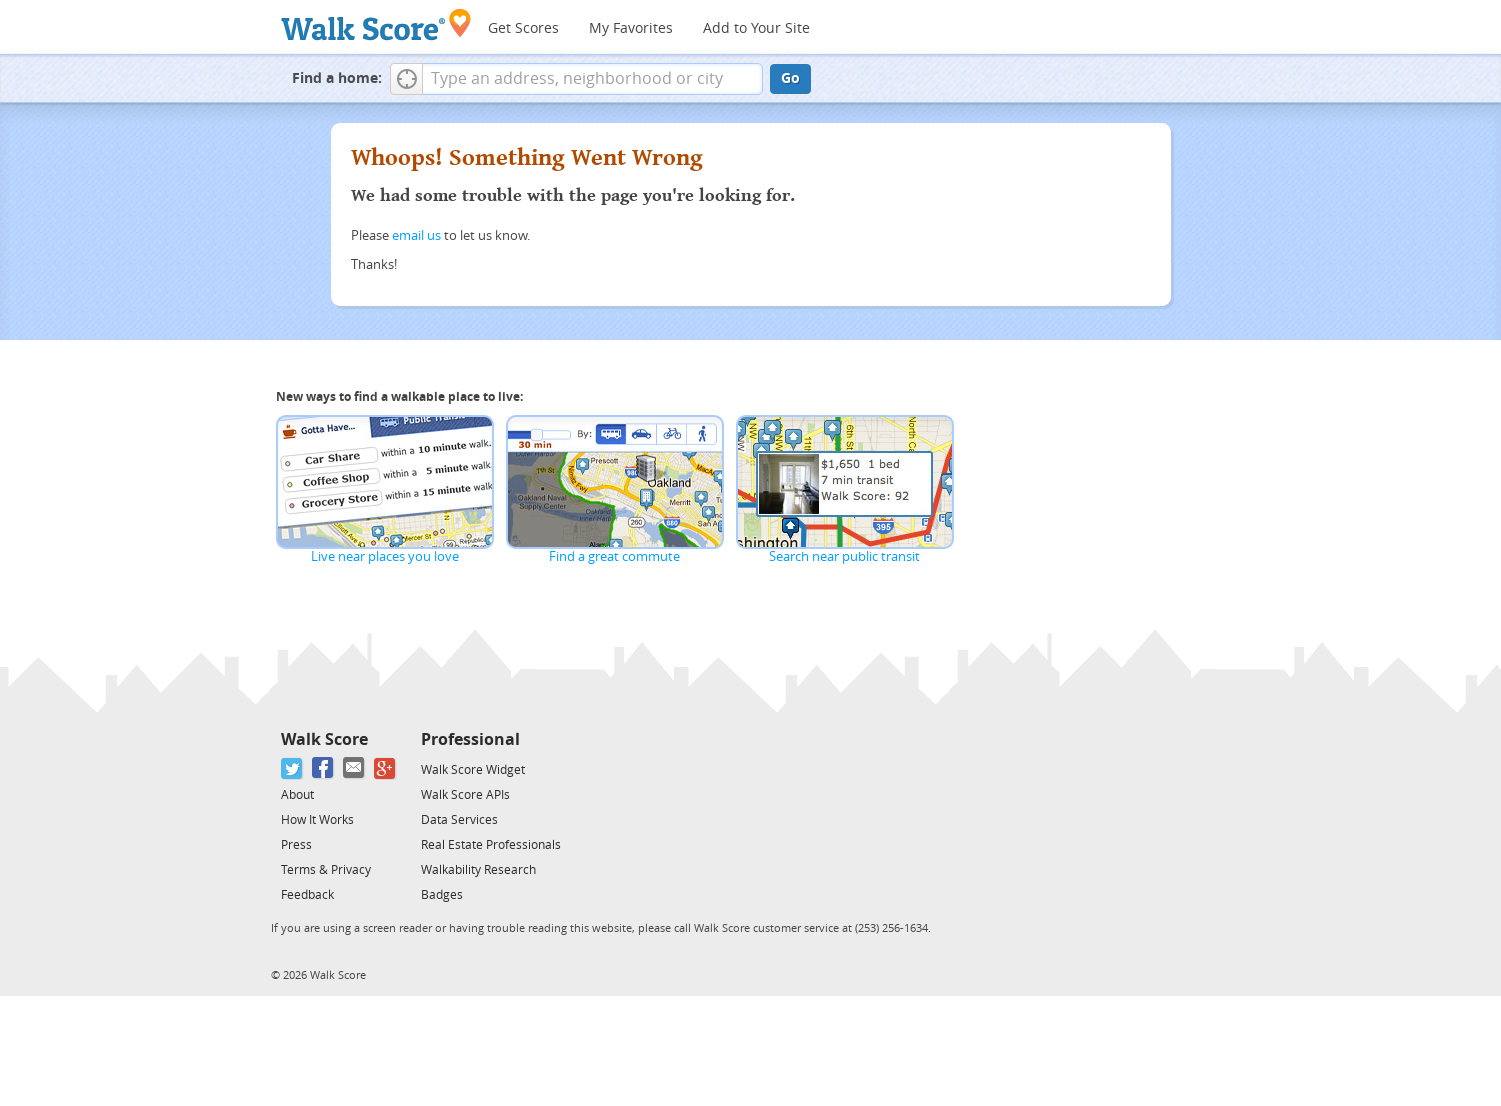 The width and height of the screenshot is (1501, 1106). Describe the element at coordinates (592, 79) in the screenshot. I see `[textbox]` at that location.